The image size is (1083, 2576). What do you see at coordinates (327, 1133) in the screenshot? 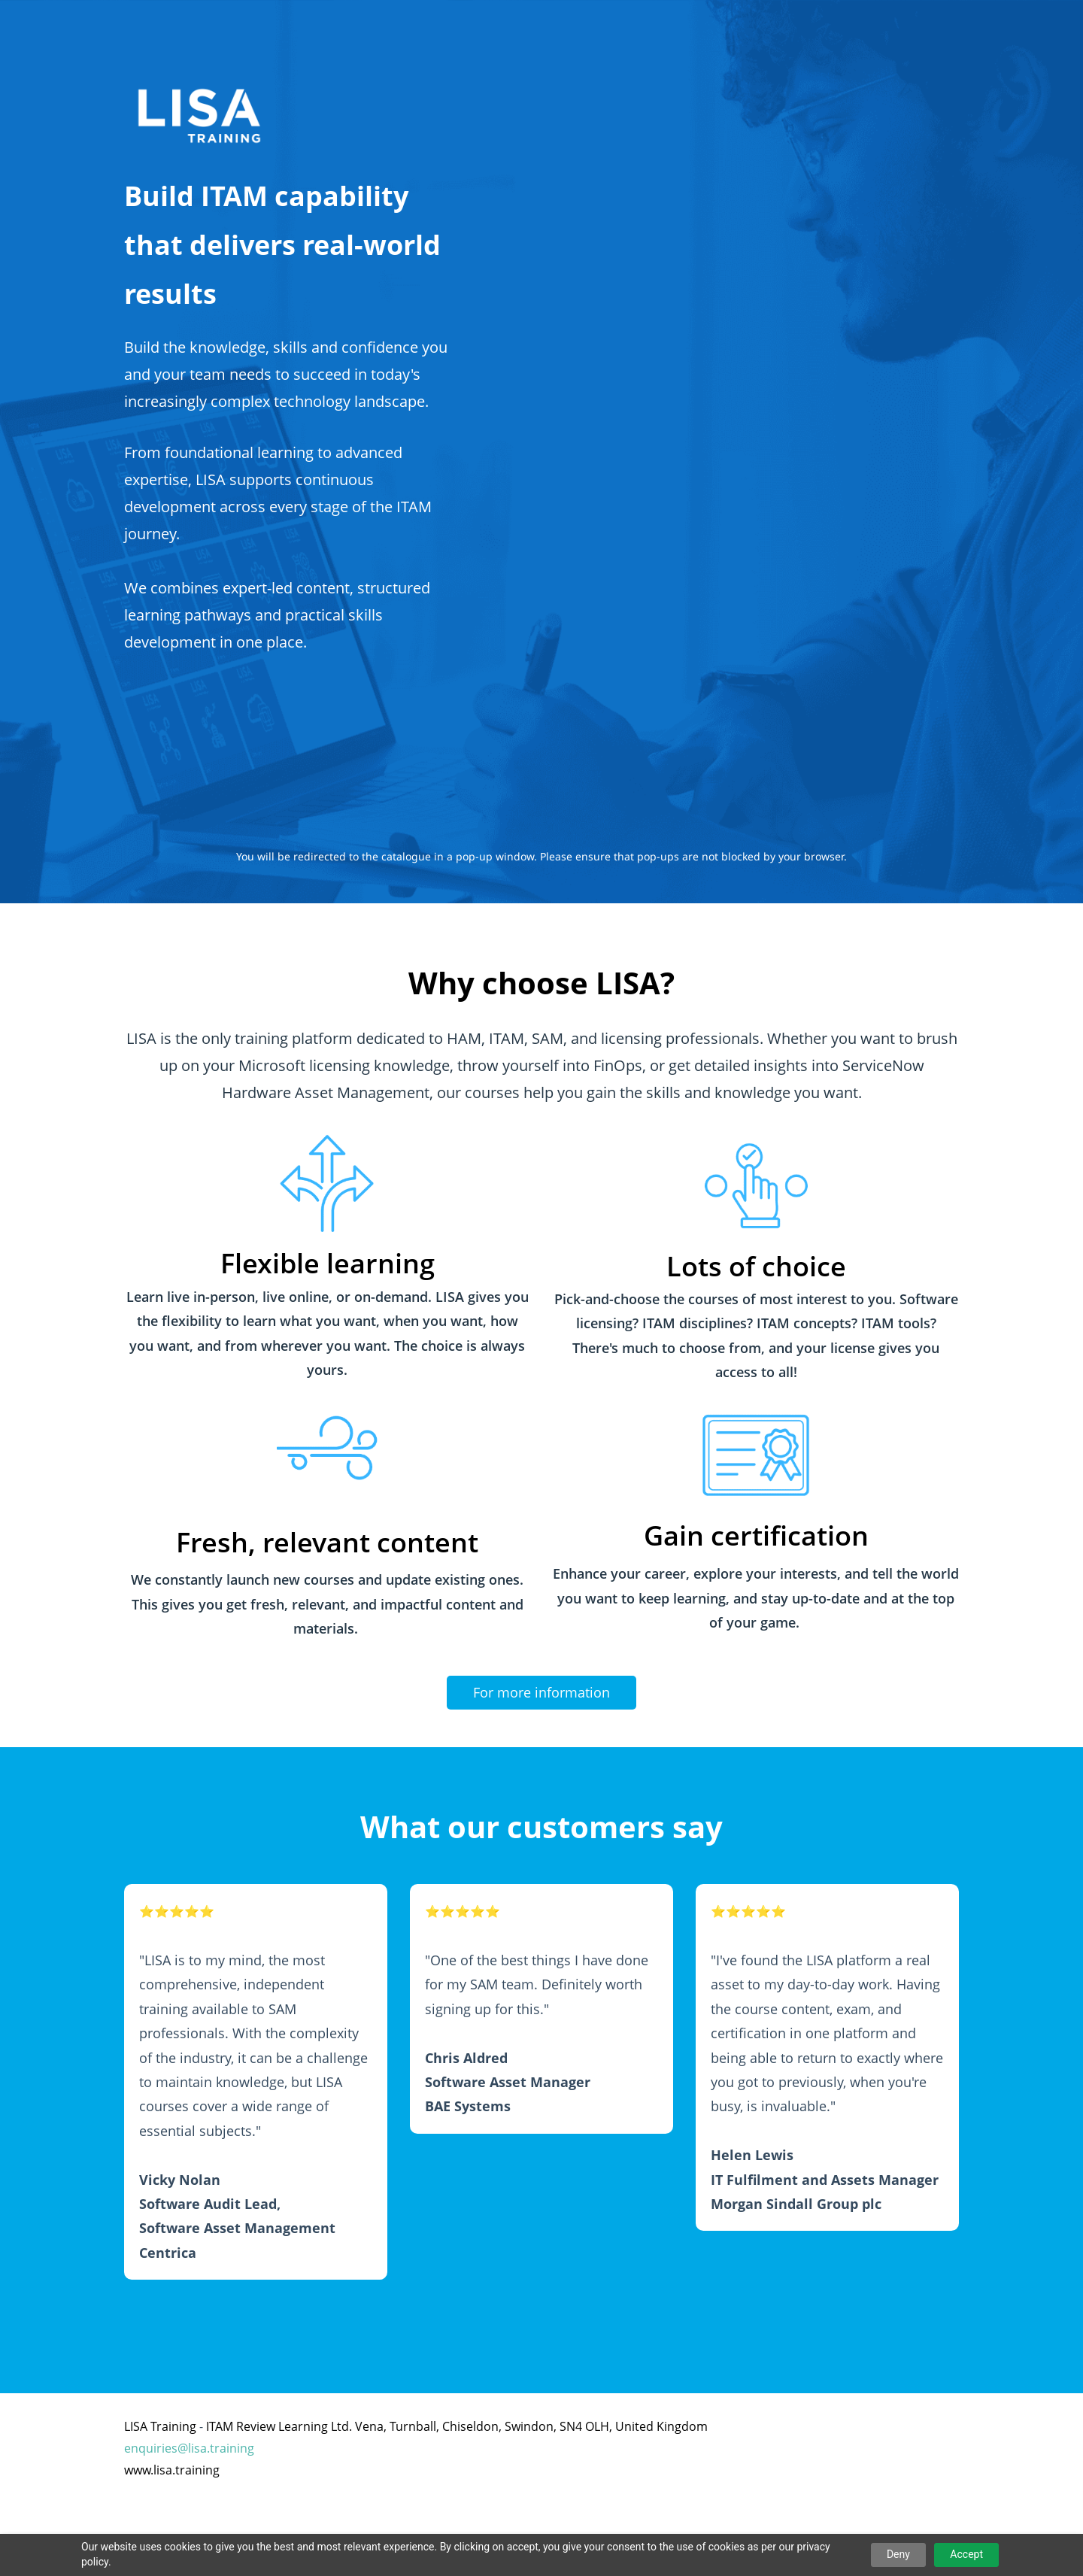
I see `[link]` at bounding box center [327, 1133].